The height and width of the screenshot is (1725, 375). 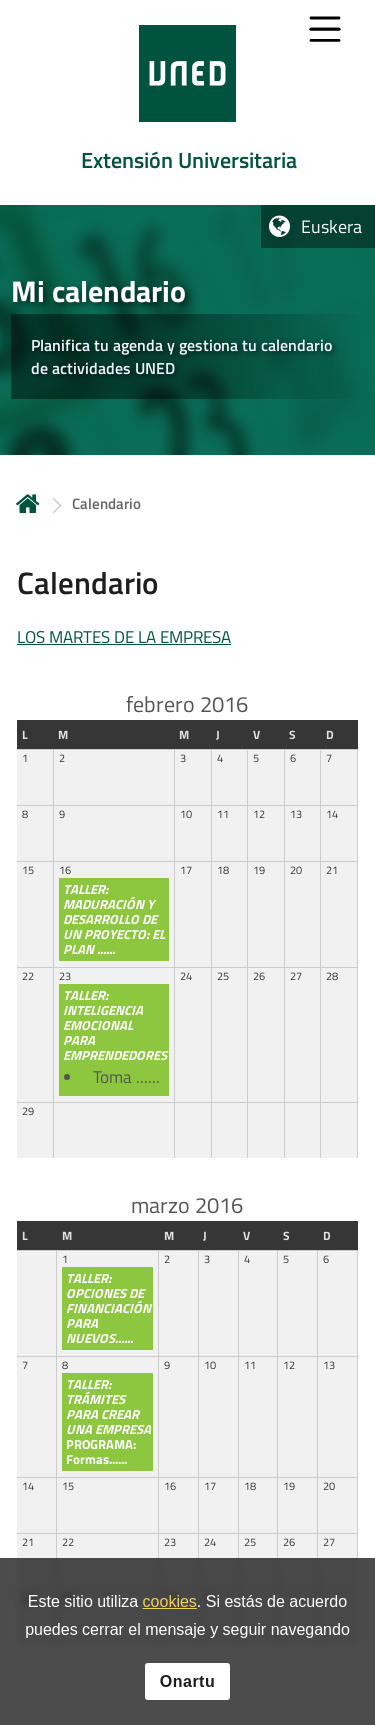 What do you see at coordinates (124, 637) in the screenshot?
I see `LOS MARTES DE LA EMPRESA` at bounding box center [124, 637].